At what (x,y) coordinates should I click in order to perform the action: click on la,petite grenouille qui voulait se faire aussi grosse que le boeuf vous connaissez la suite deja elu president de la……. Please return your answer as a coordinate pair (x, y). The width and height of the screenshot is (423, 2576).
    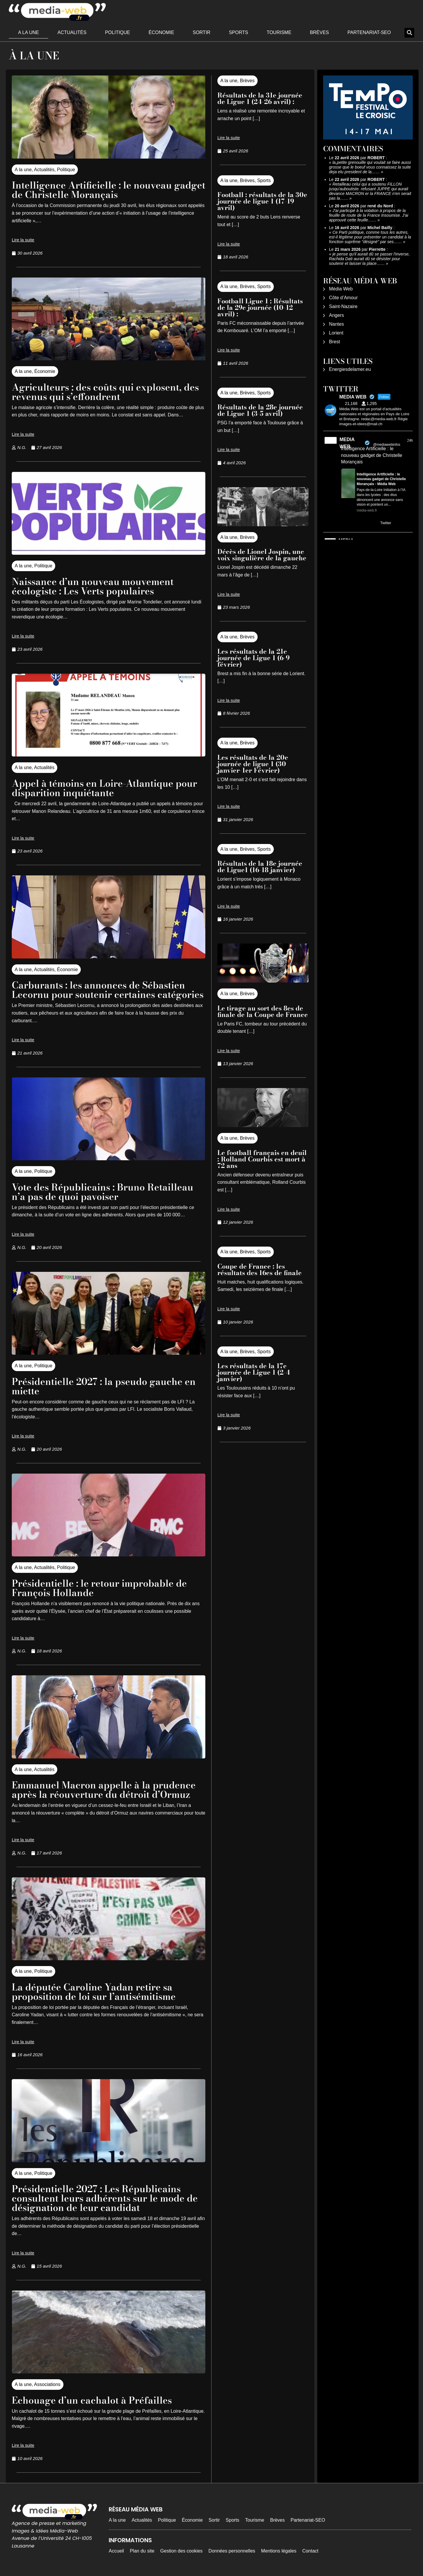
    Looking at the image, I should click on (370, 167).